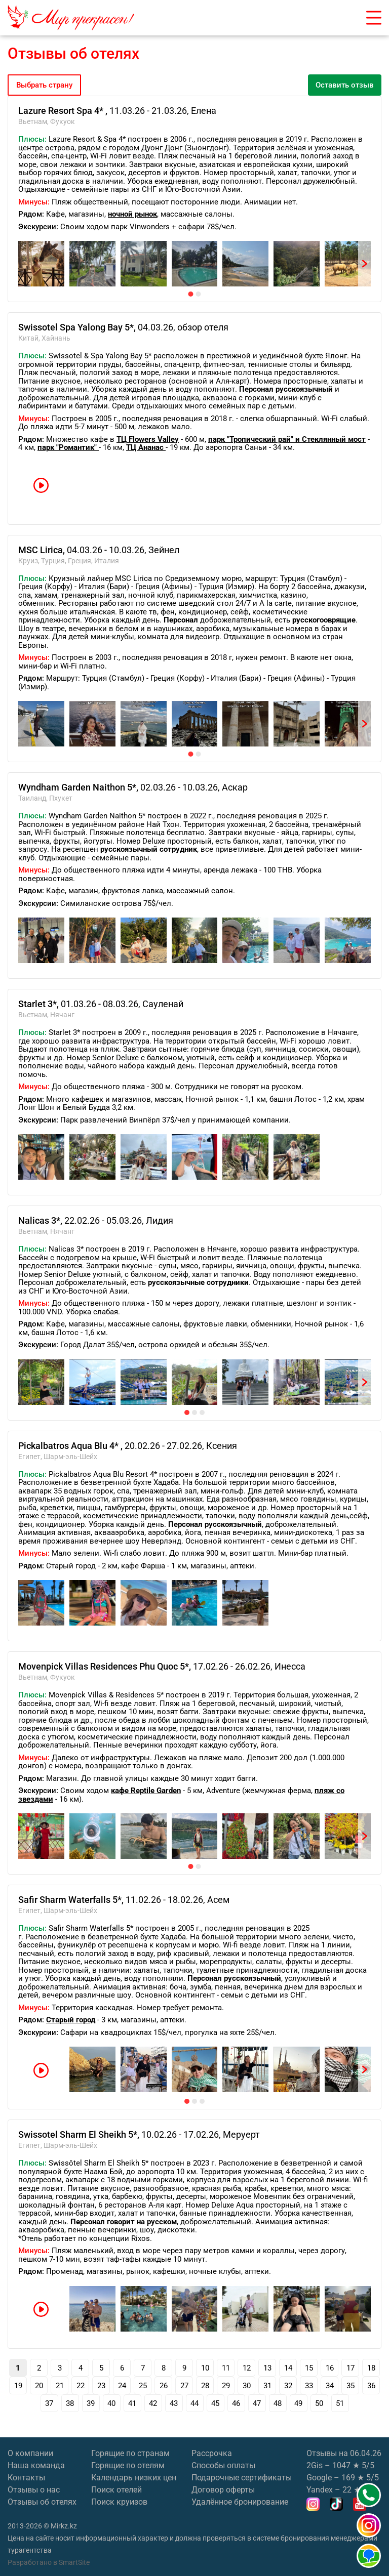 The image size is (389, 2576). What do you see at coordinates (257, 2403) in the screenshot?
I see `47` at bounding box center [257, 2403].